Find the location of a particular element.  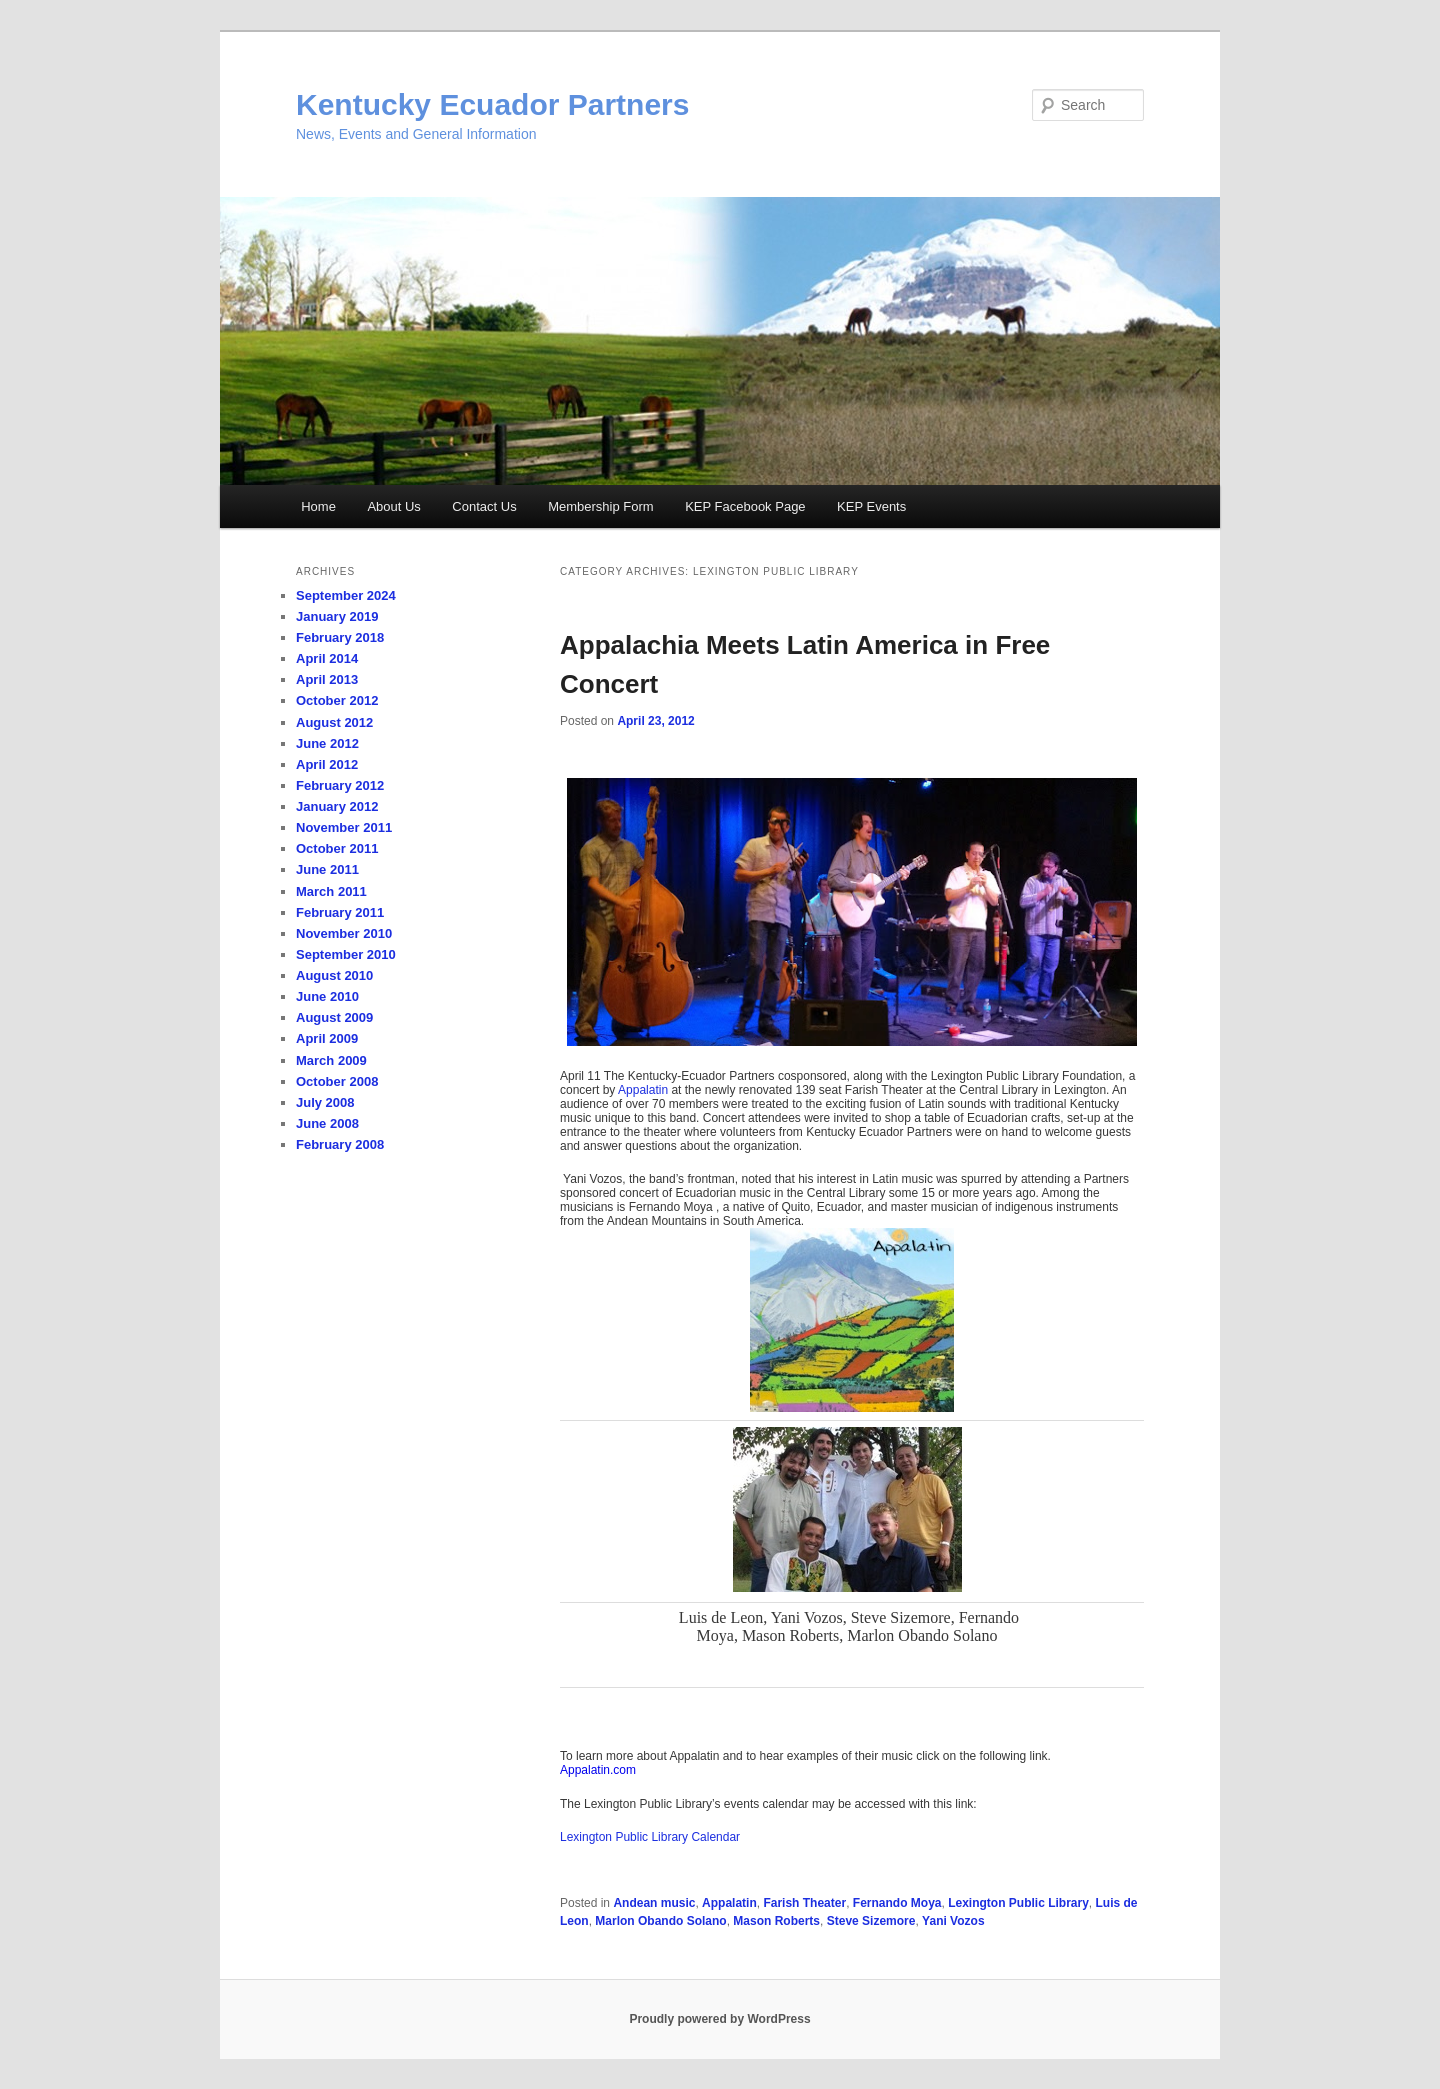

Contact Us is located at coordinates (484, 506).